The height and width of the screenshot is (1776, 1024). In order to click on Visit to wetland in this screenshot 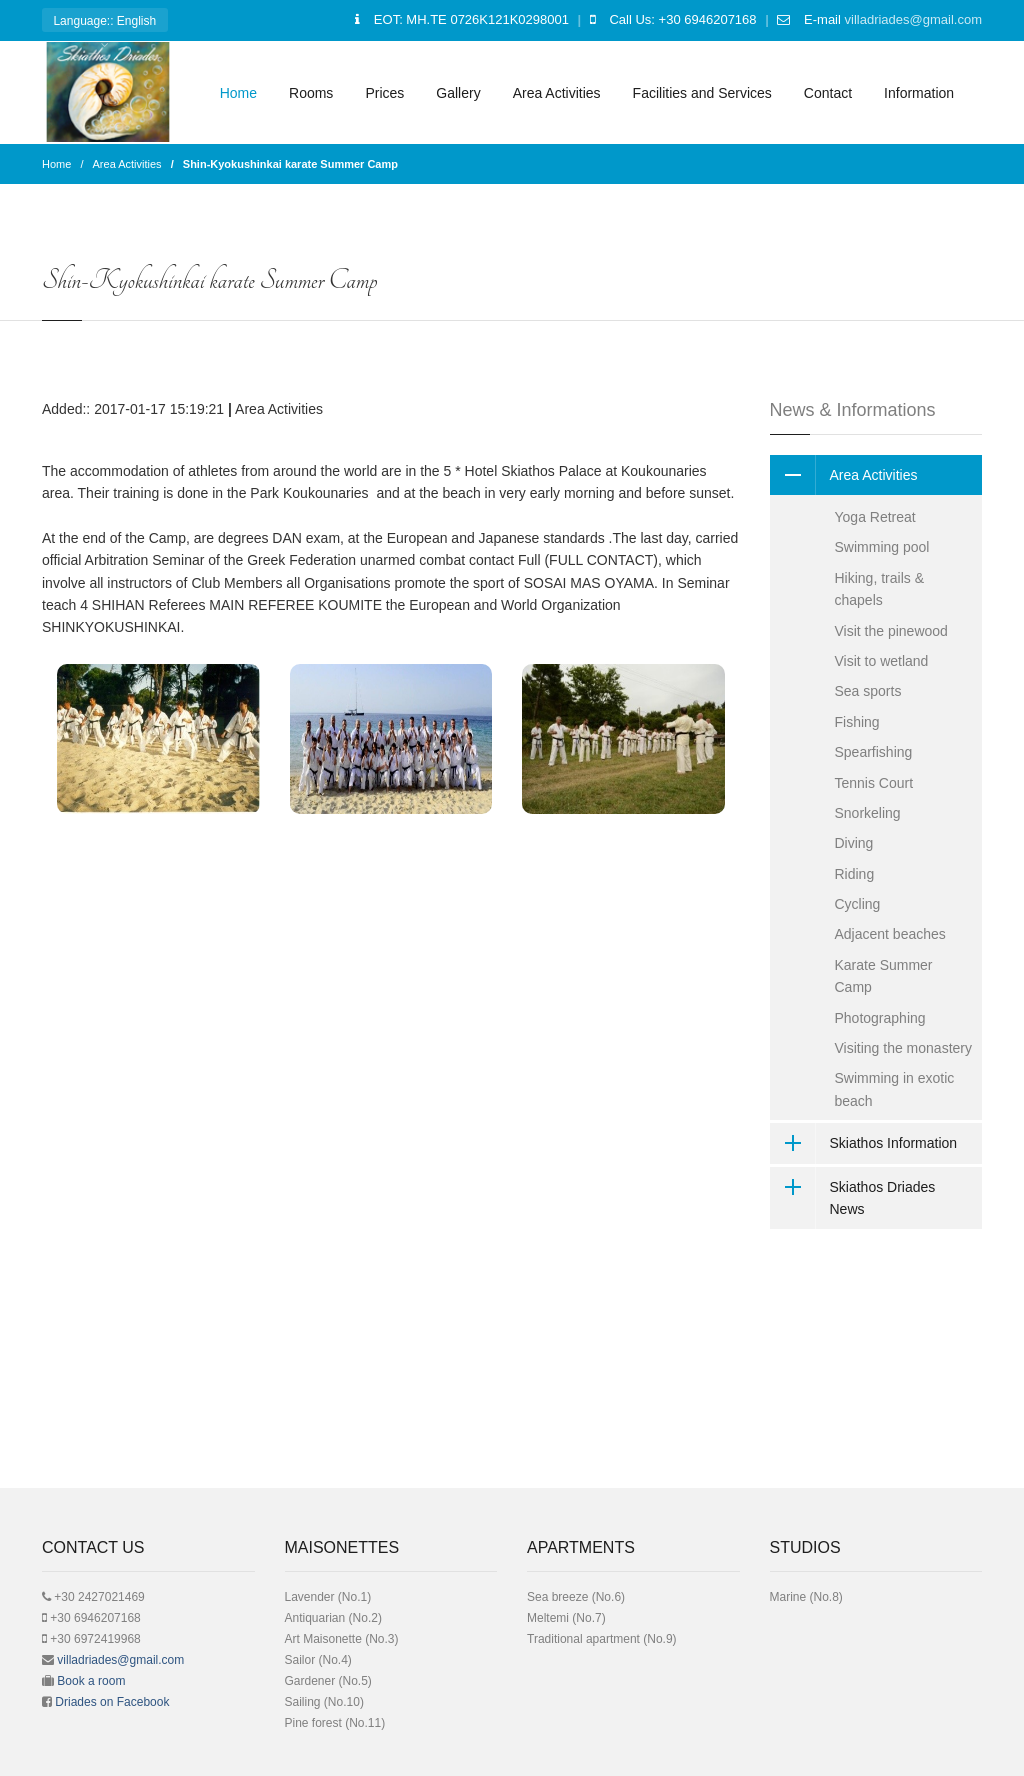, I will do `click(882, 661)`.